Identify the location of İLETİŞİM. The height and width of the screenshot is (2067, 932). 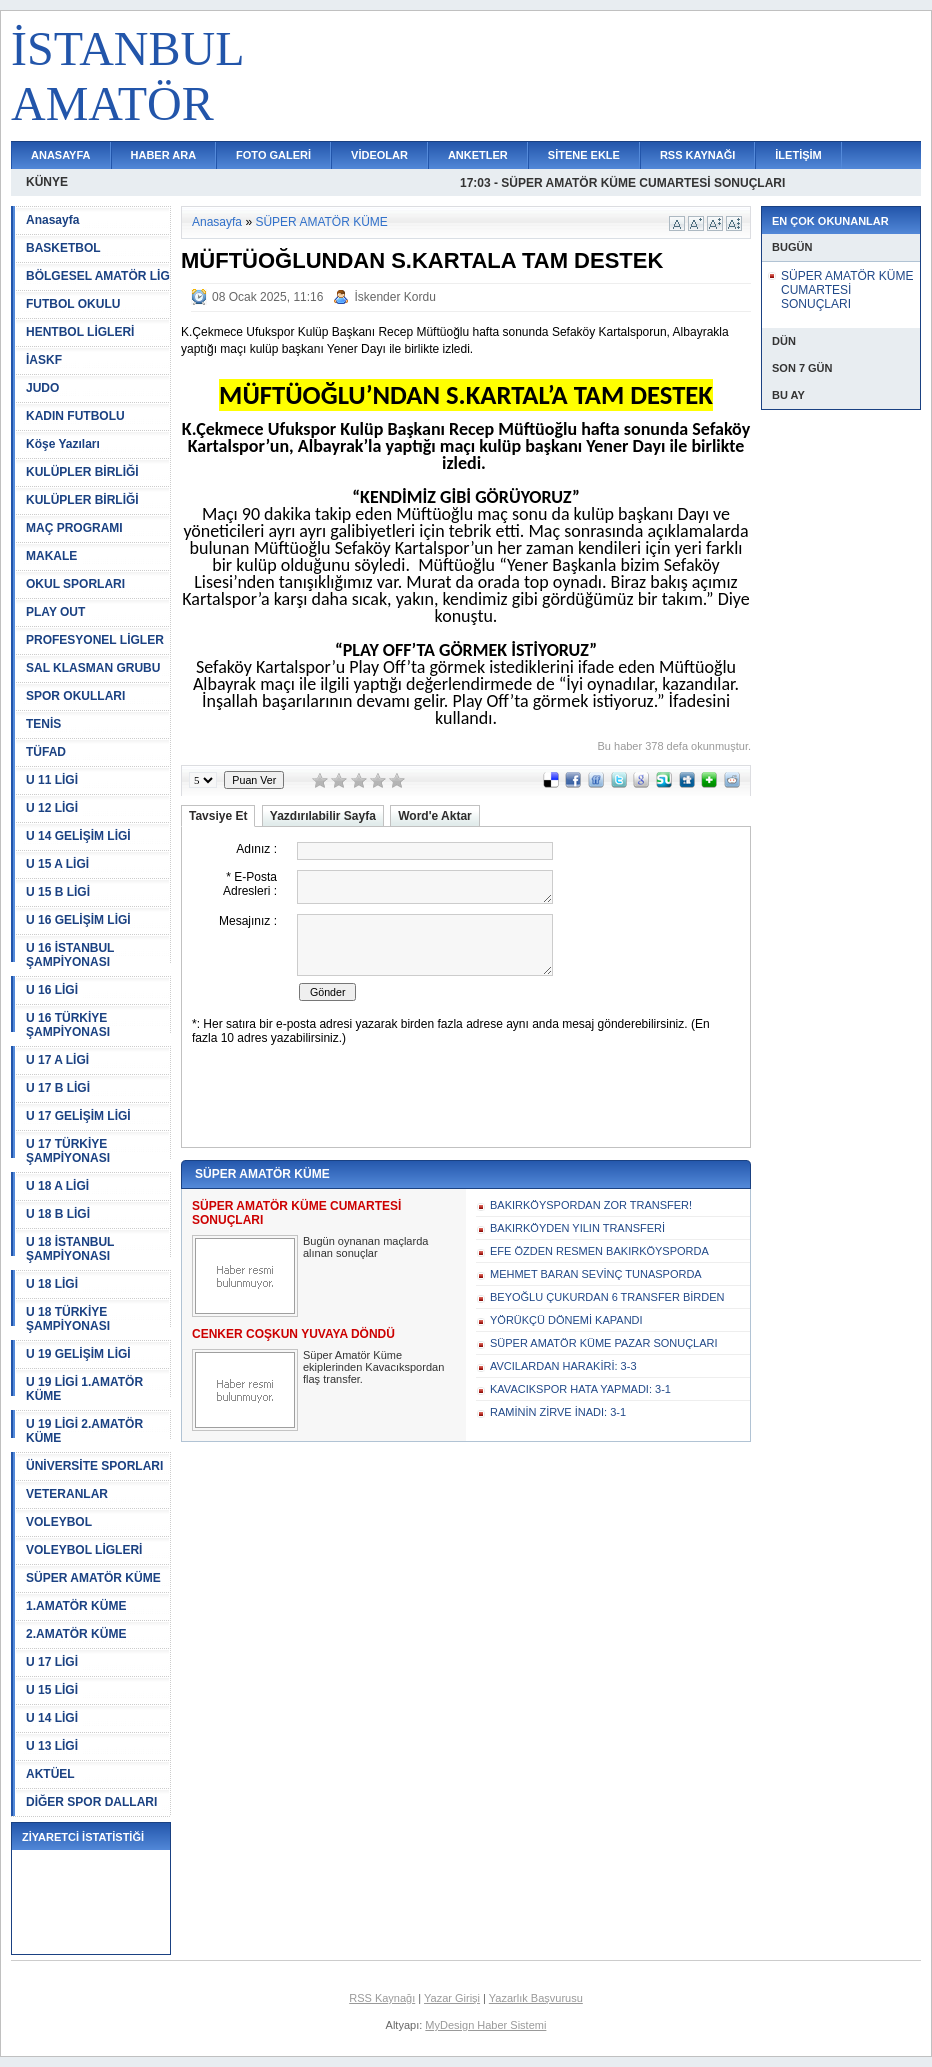
(798, 155).